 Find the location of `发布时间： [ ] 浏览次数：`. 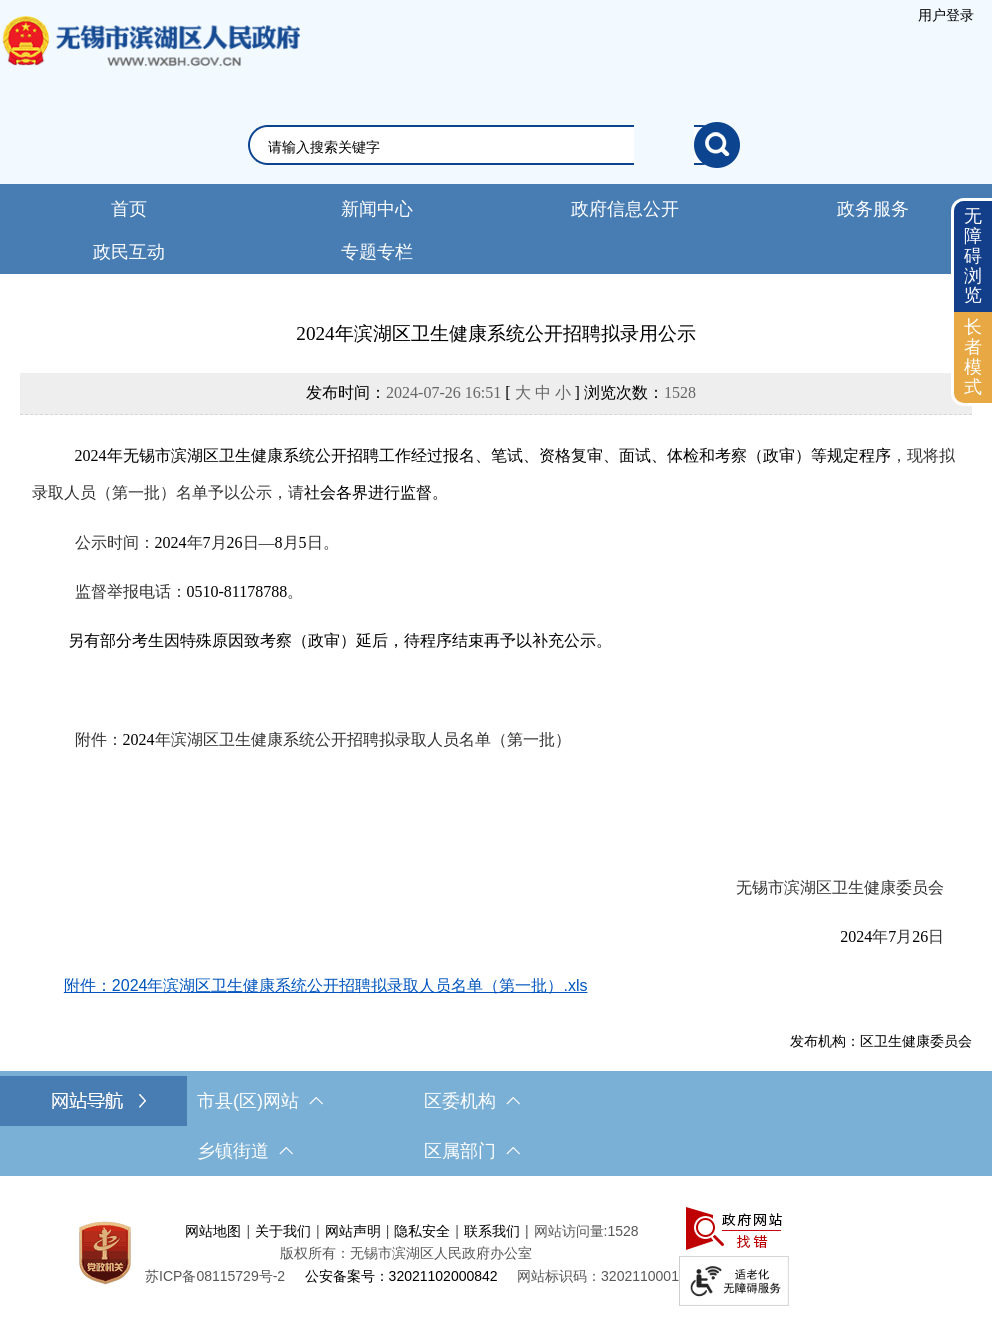

发布时间： [ ] 浏览次数： is located at coordinates (501, 392).